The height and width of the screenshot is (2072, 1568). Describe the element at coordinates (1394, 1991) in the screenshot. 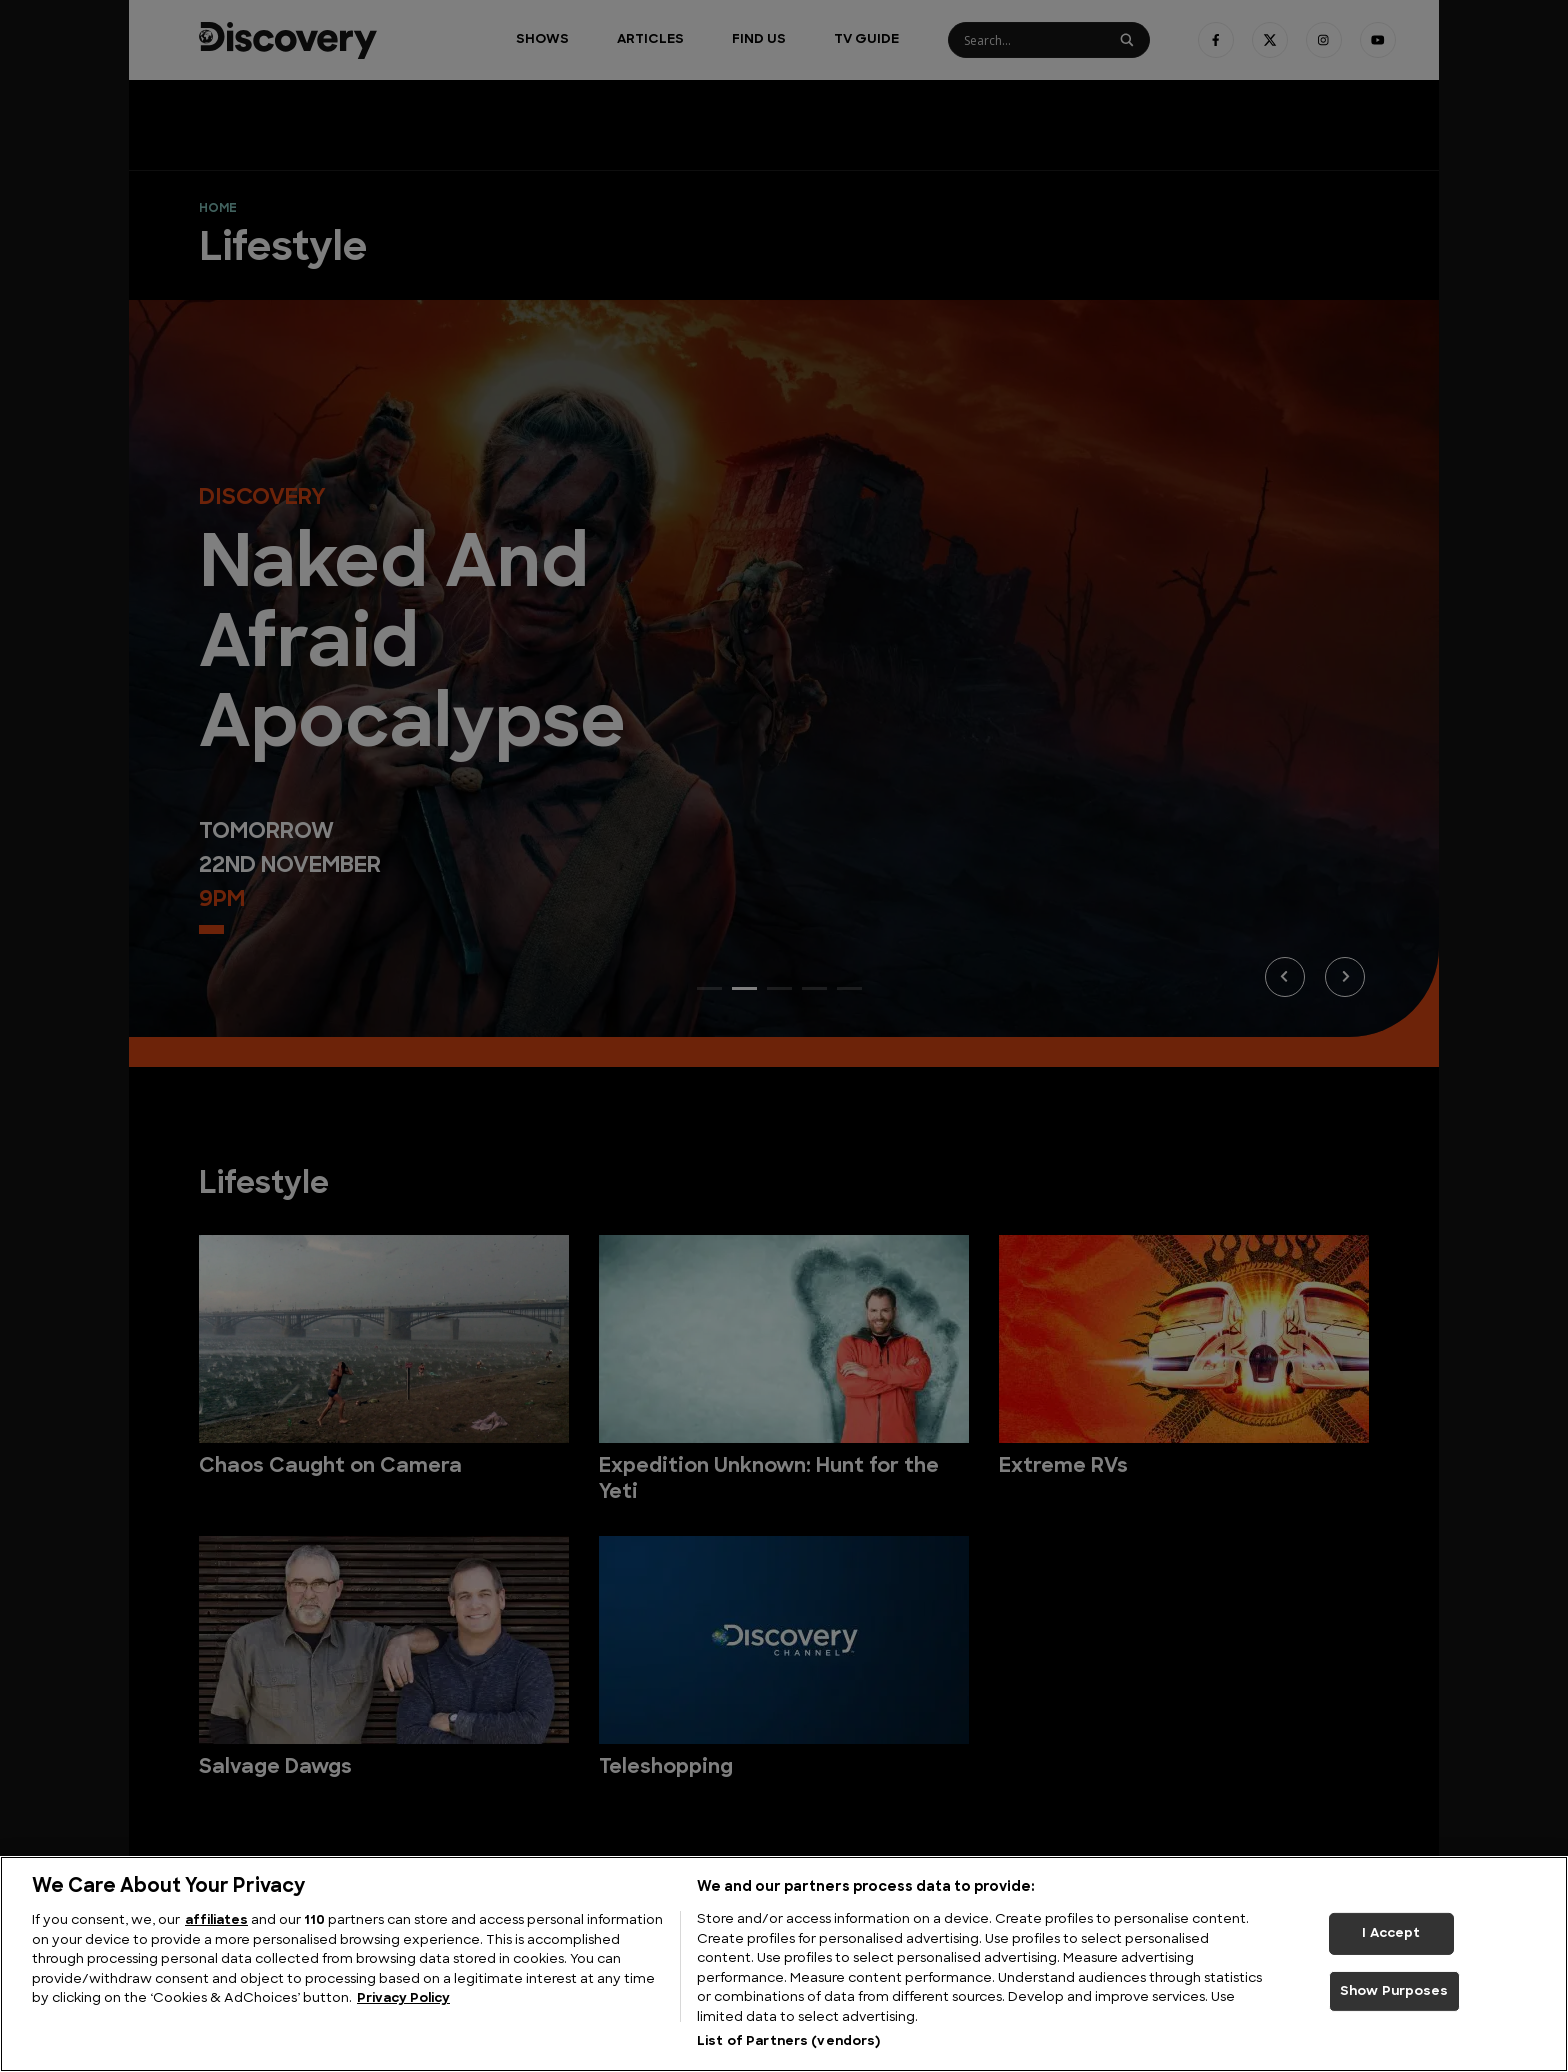

I see `Show Purposes` at that location.